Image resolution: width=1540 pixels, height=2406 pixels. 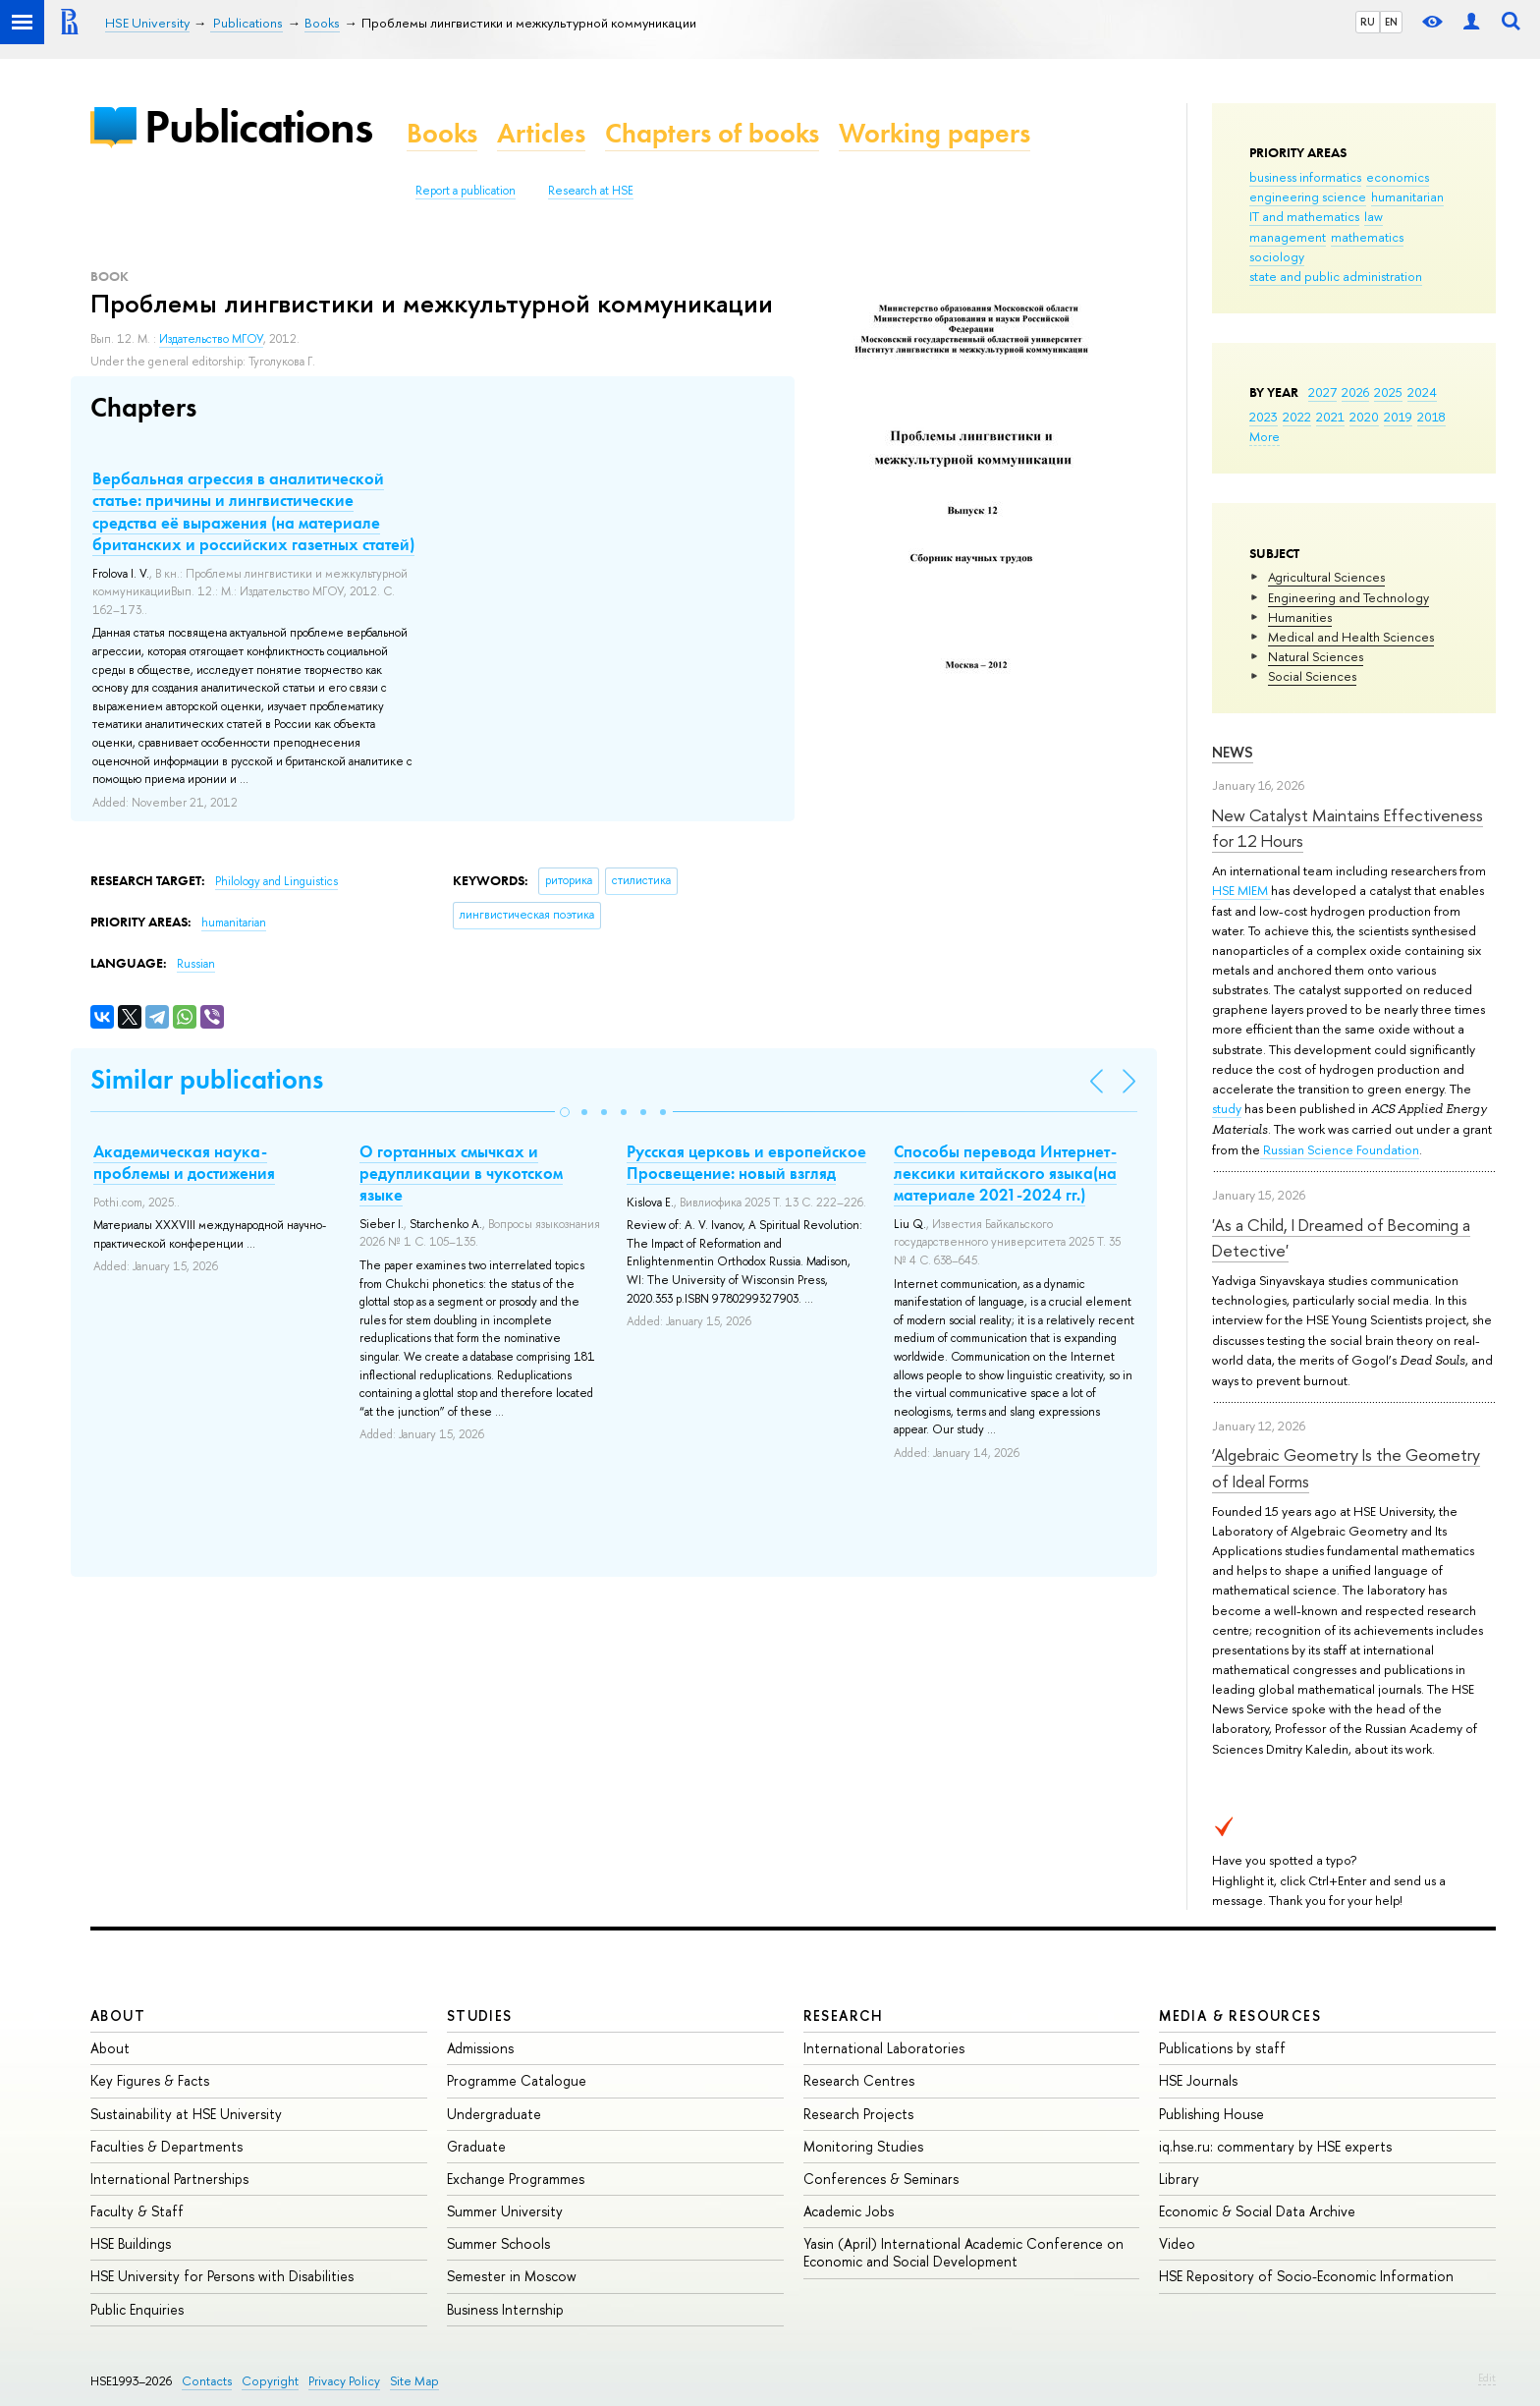 I want to click on Publishing House, so click(x=1211, y=2113).